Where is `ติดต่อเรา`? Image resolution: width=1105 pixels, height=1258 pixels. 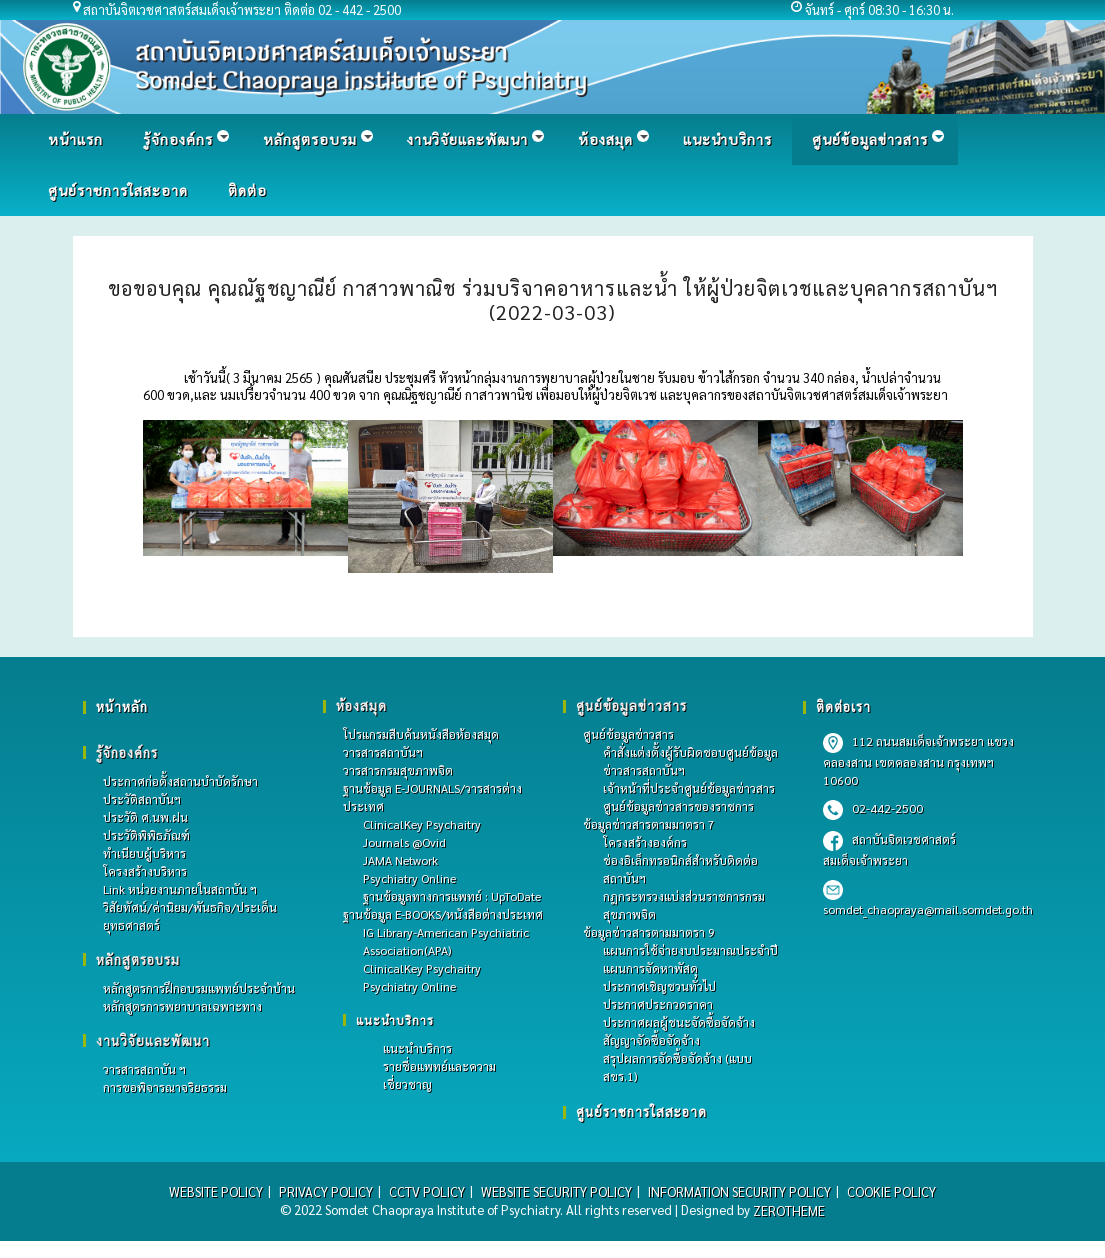 ติดต่อเรา is located at coordinates (843, 706).